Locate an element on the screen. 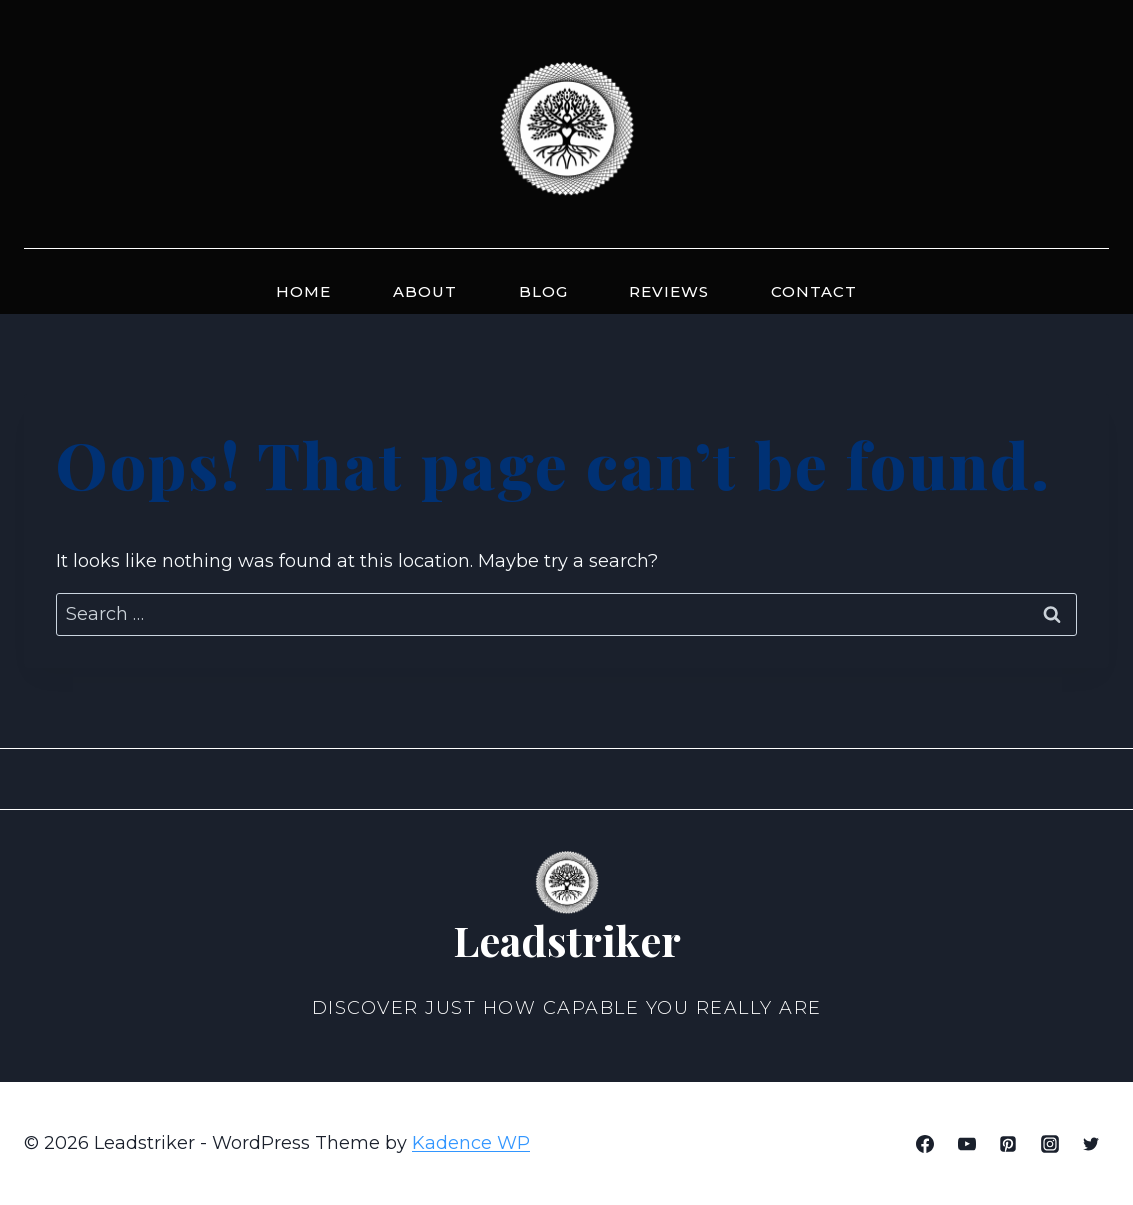  Kadence WP is located at coordinates (471, 1143).